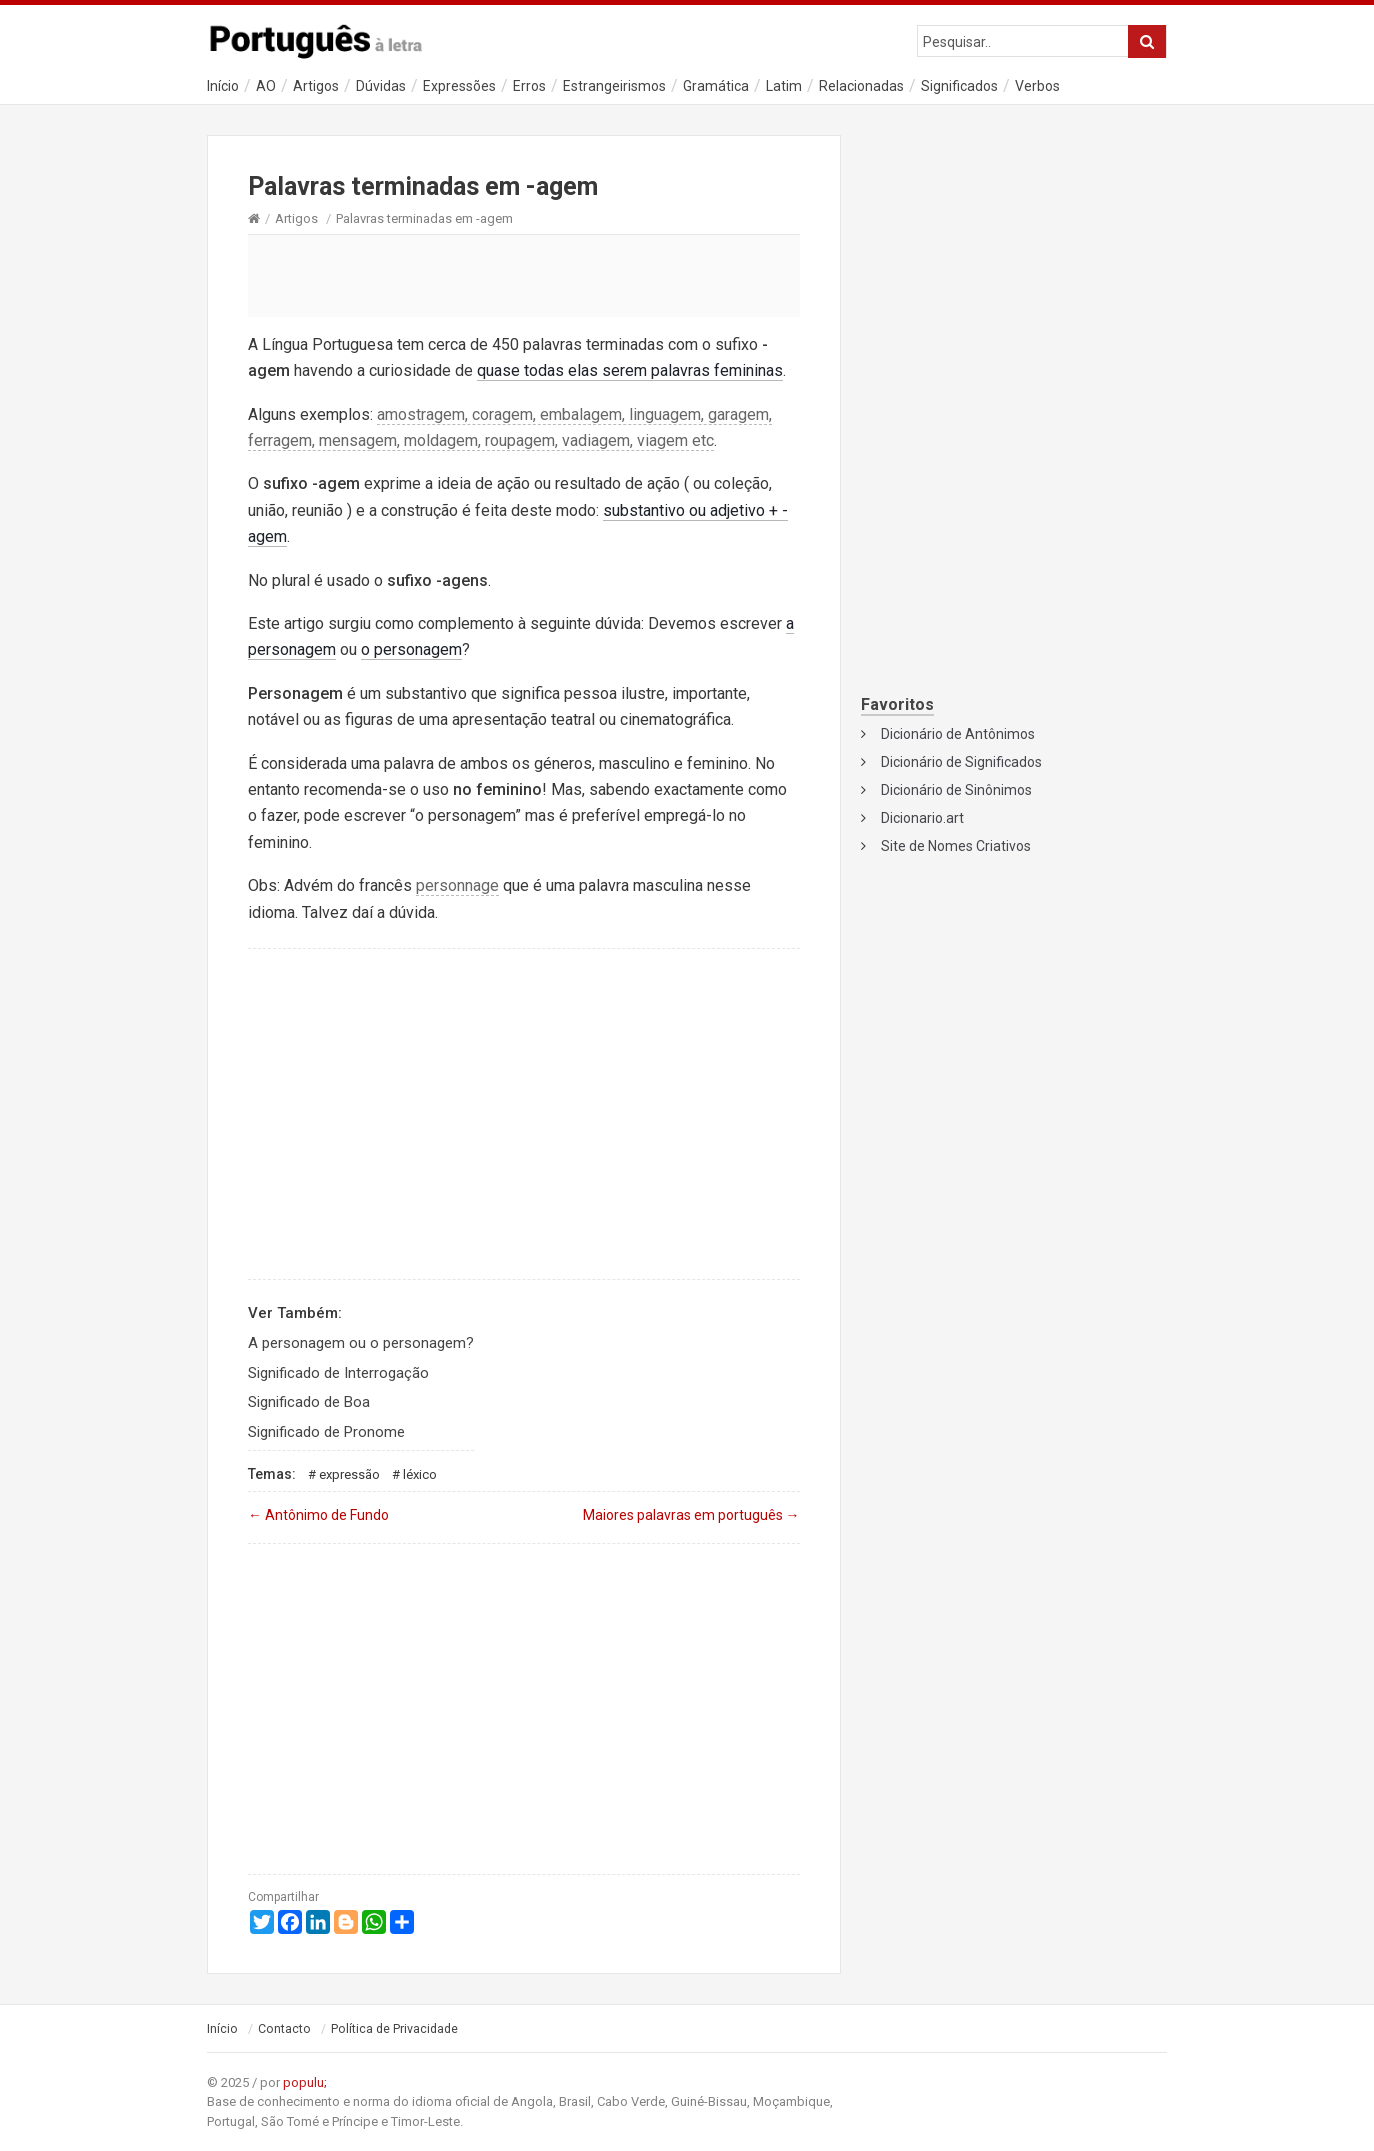 The image size is (1374, 2151). Describe the element at coordinates (524, 275) in the screenshot. I see `[Advertisement]` at that location.